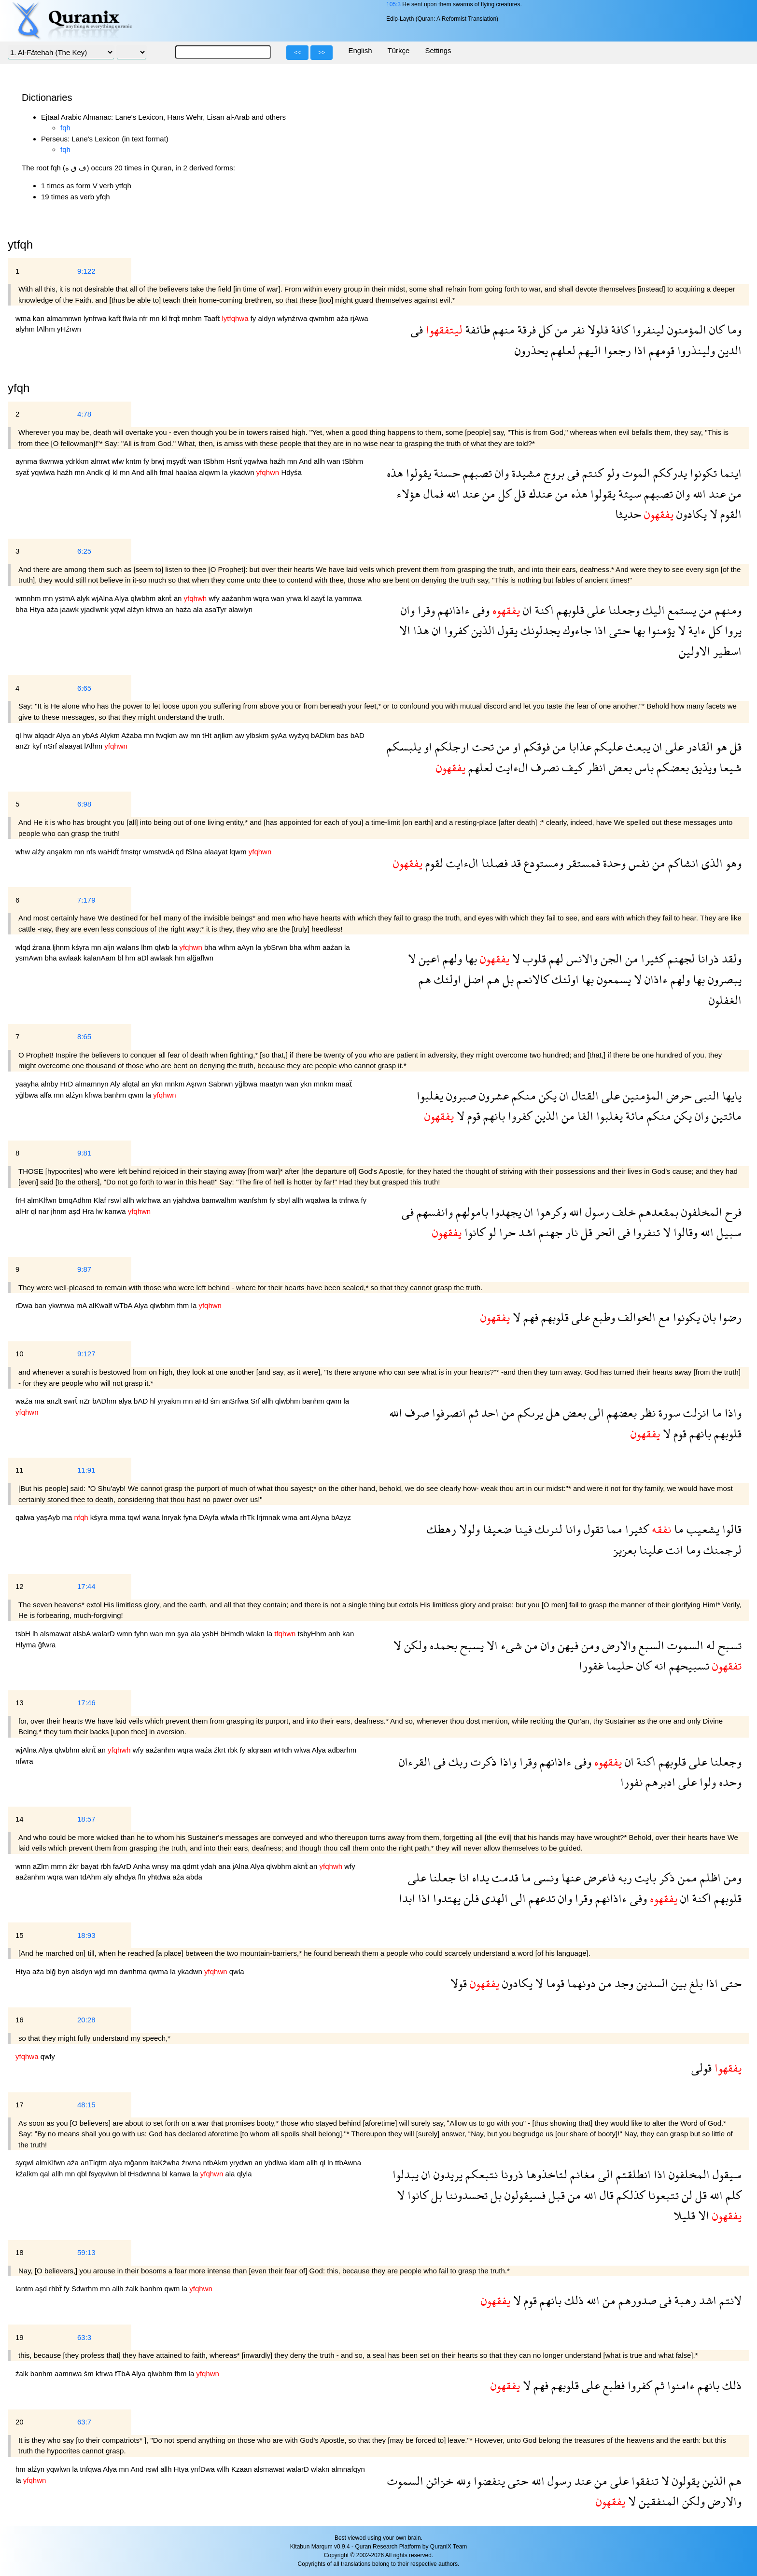 The height and width of the screenshot is (2576, 757). What do you see at coordinates (86, 1586) in the screenshot?
I see `17:44` at bounding box center [86, 1586].